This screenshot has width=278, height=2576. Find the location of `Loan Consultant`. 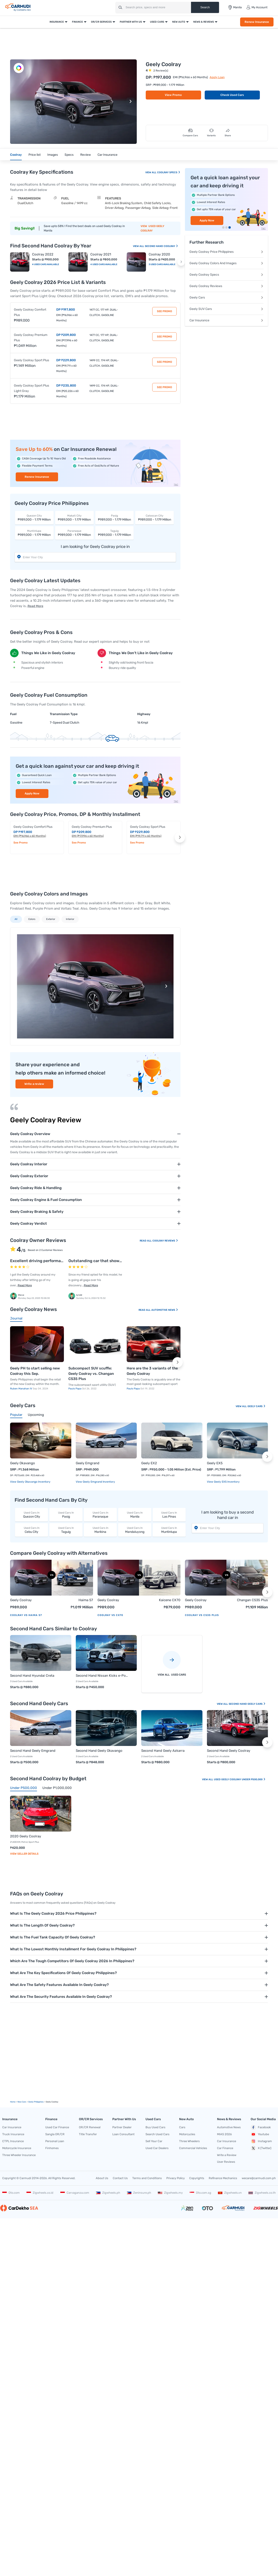

Loan Consultant is located at coordinates (123, 2134).